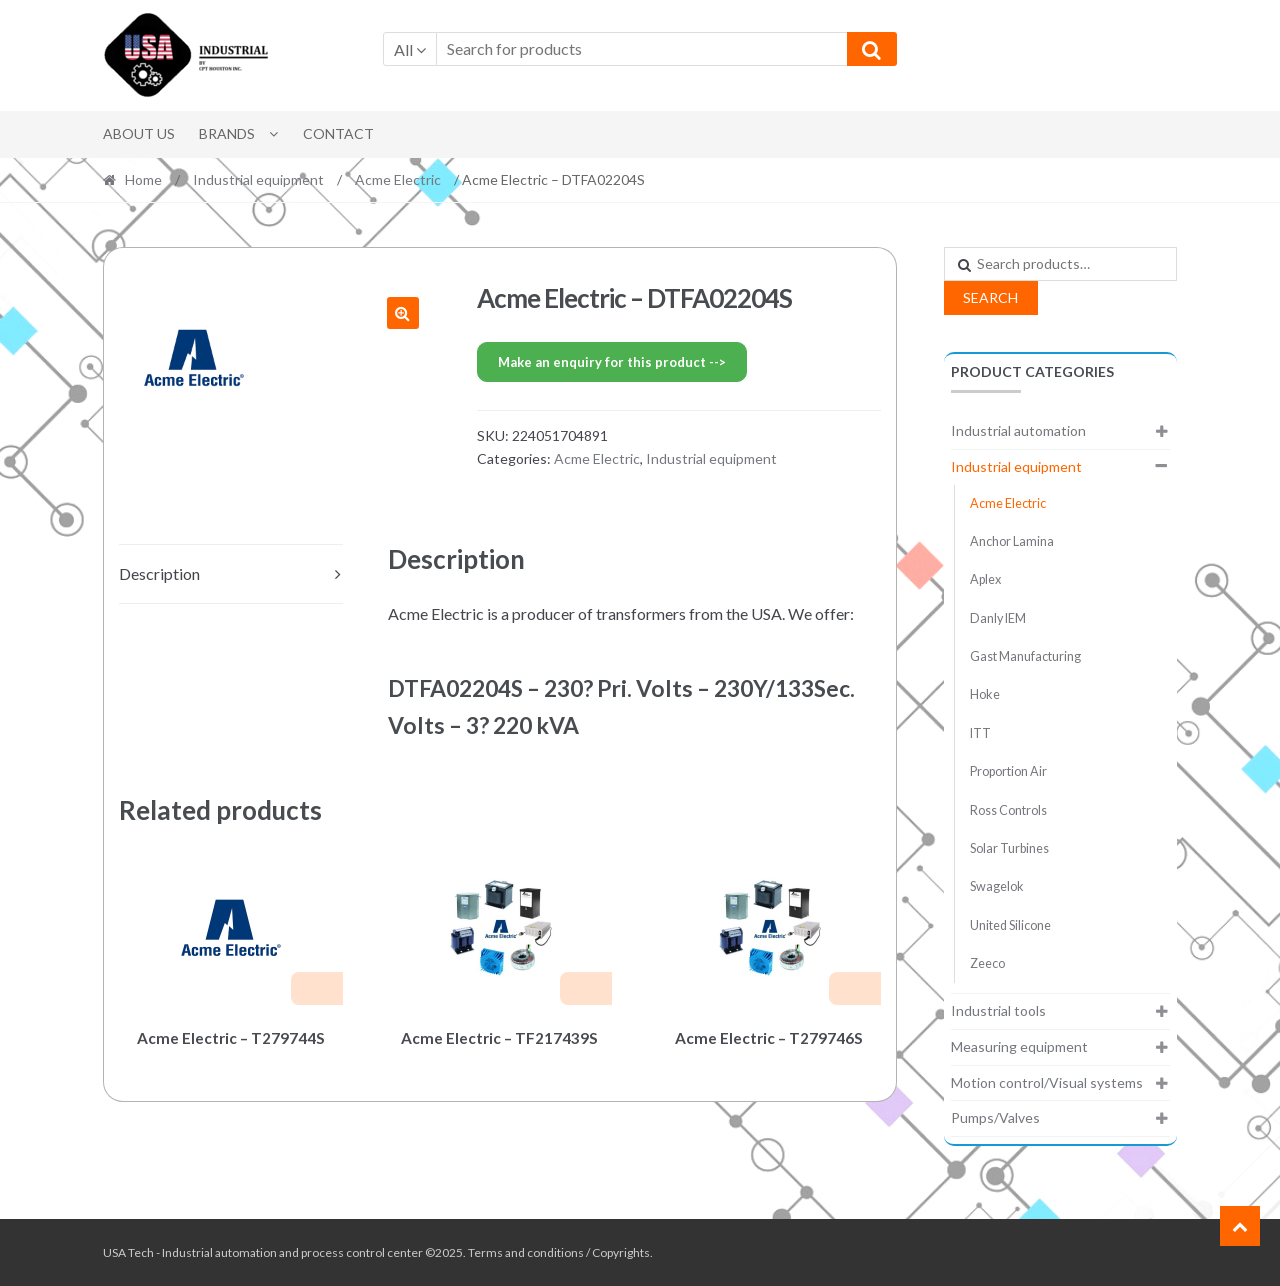 Image resolution: width=1280 pixels, height=1286 pixels. Describe the element at coordinates (1012, 541) in the screenshot. I see `Anchor Lamina` at that location.